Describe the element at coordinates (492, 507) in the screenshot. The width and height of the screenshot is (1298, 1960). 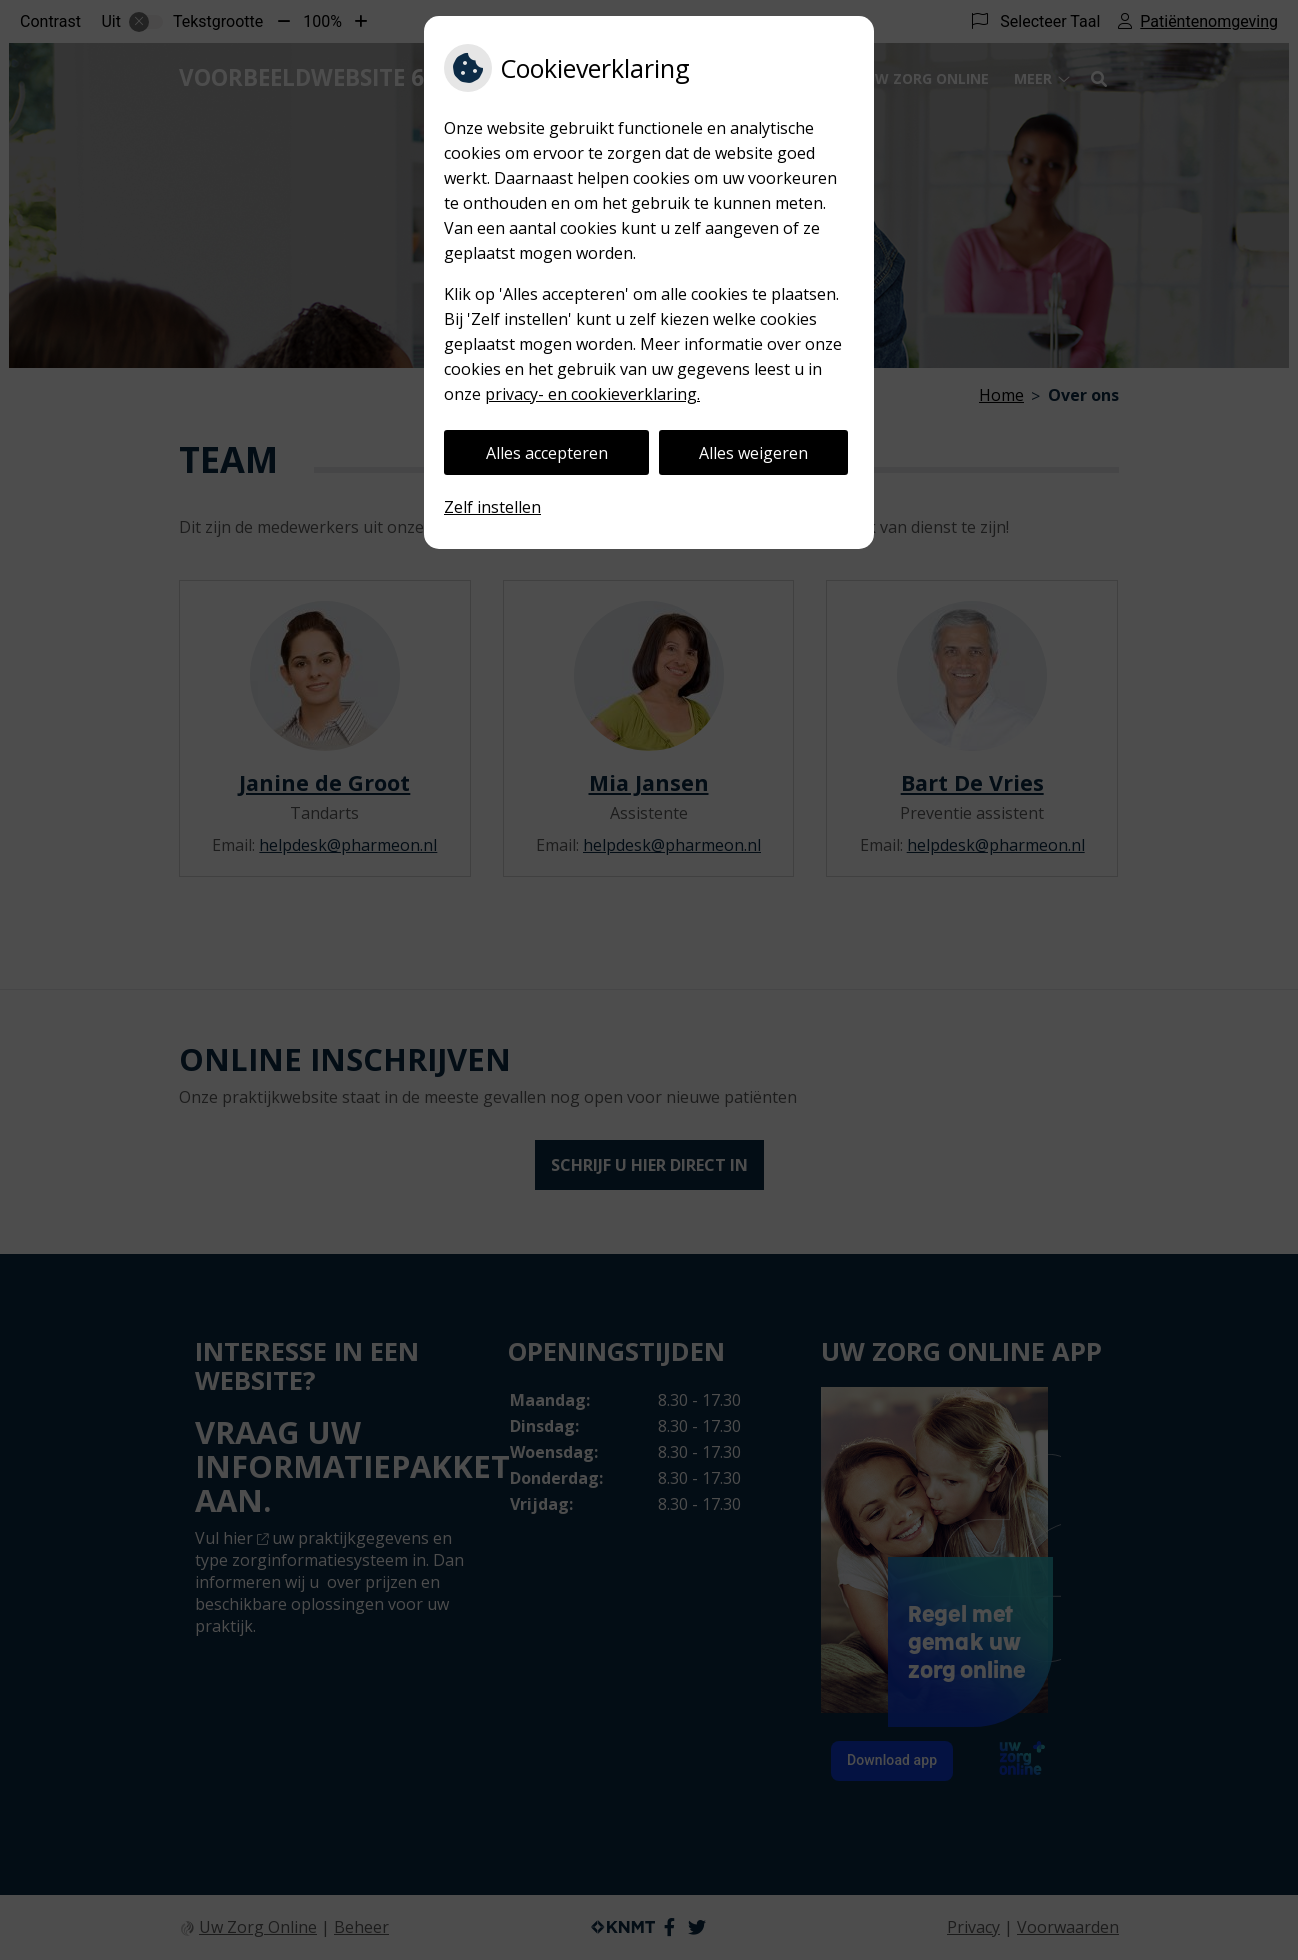
I see `Zelf instellen` at that location.